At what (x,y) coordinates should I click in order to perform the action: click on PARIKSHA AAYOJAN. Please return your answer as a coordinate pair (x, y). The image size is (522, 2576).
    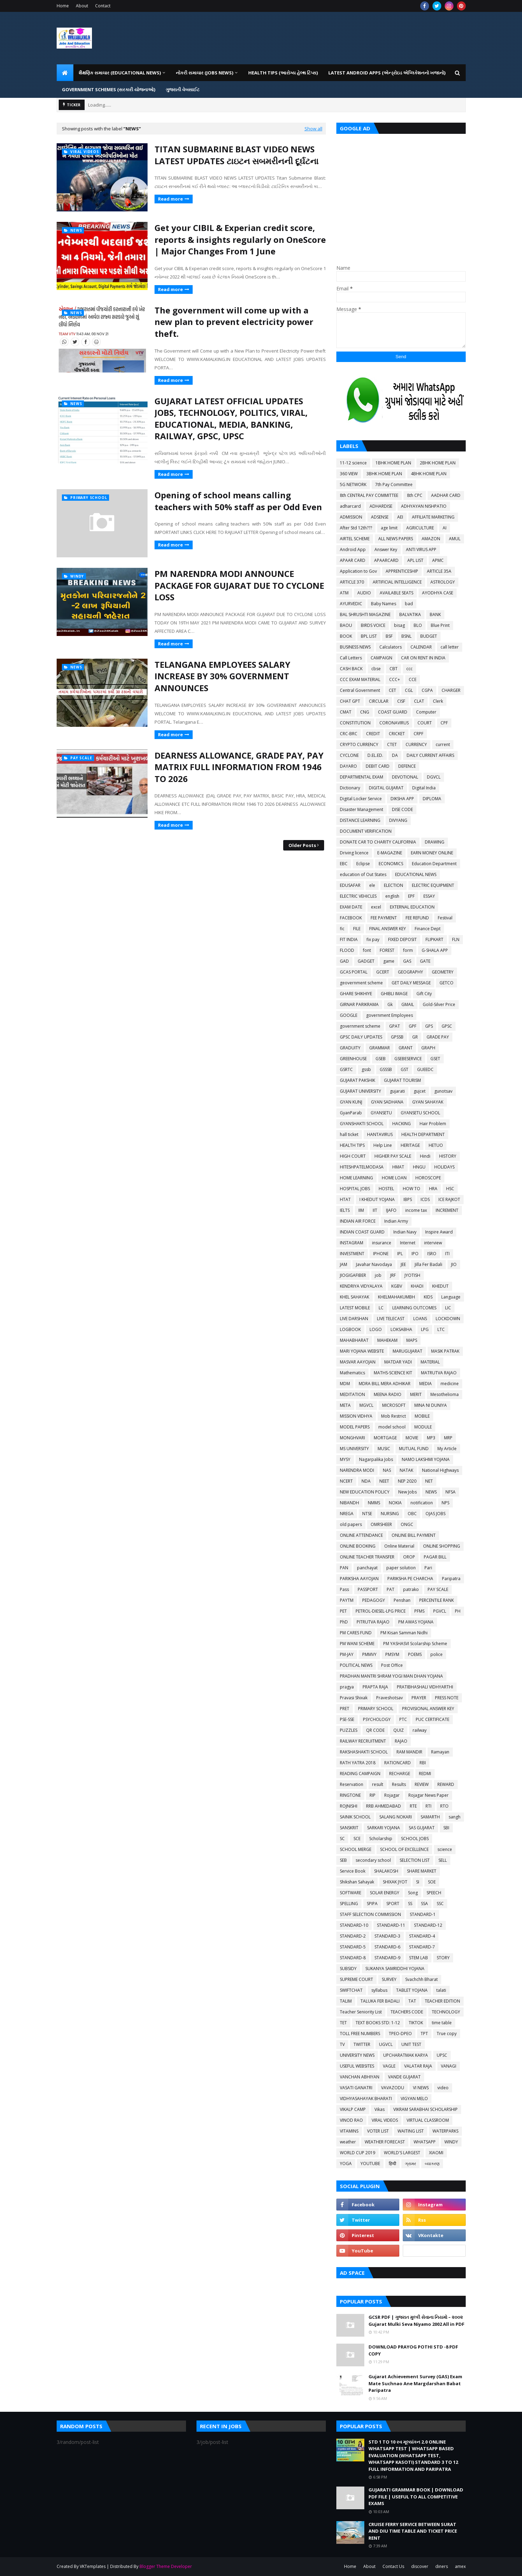
    Looking at the image, I should click on (359, 1579).